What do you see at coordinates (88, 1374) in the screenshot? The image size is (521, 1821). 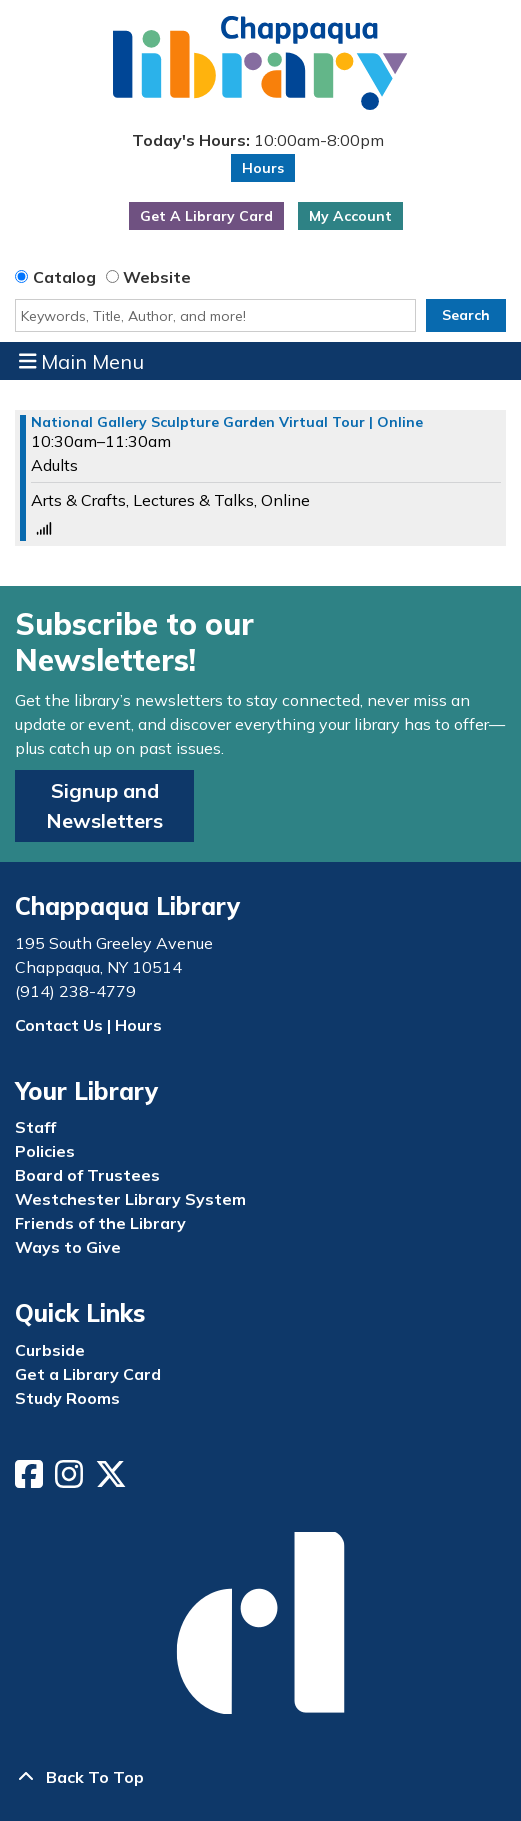 I see `Get a Library Card` at bounding box center [88, 1374].